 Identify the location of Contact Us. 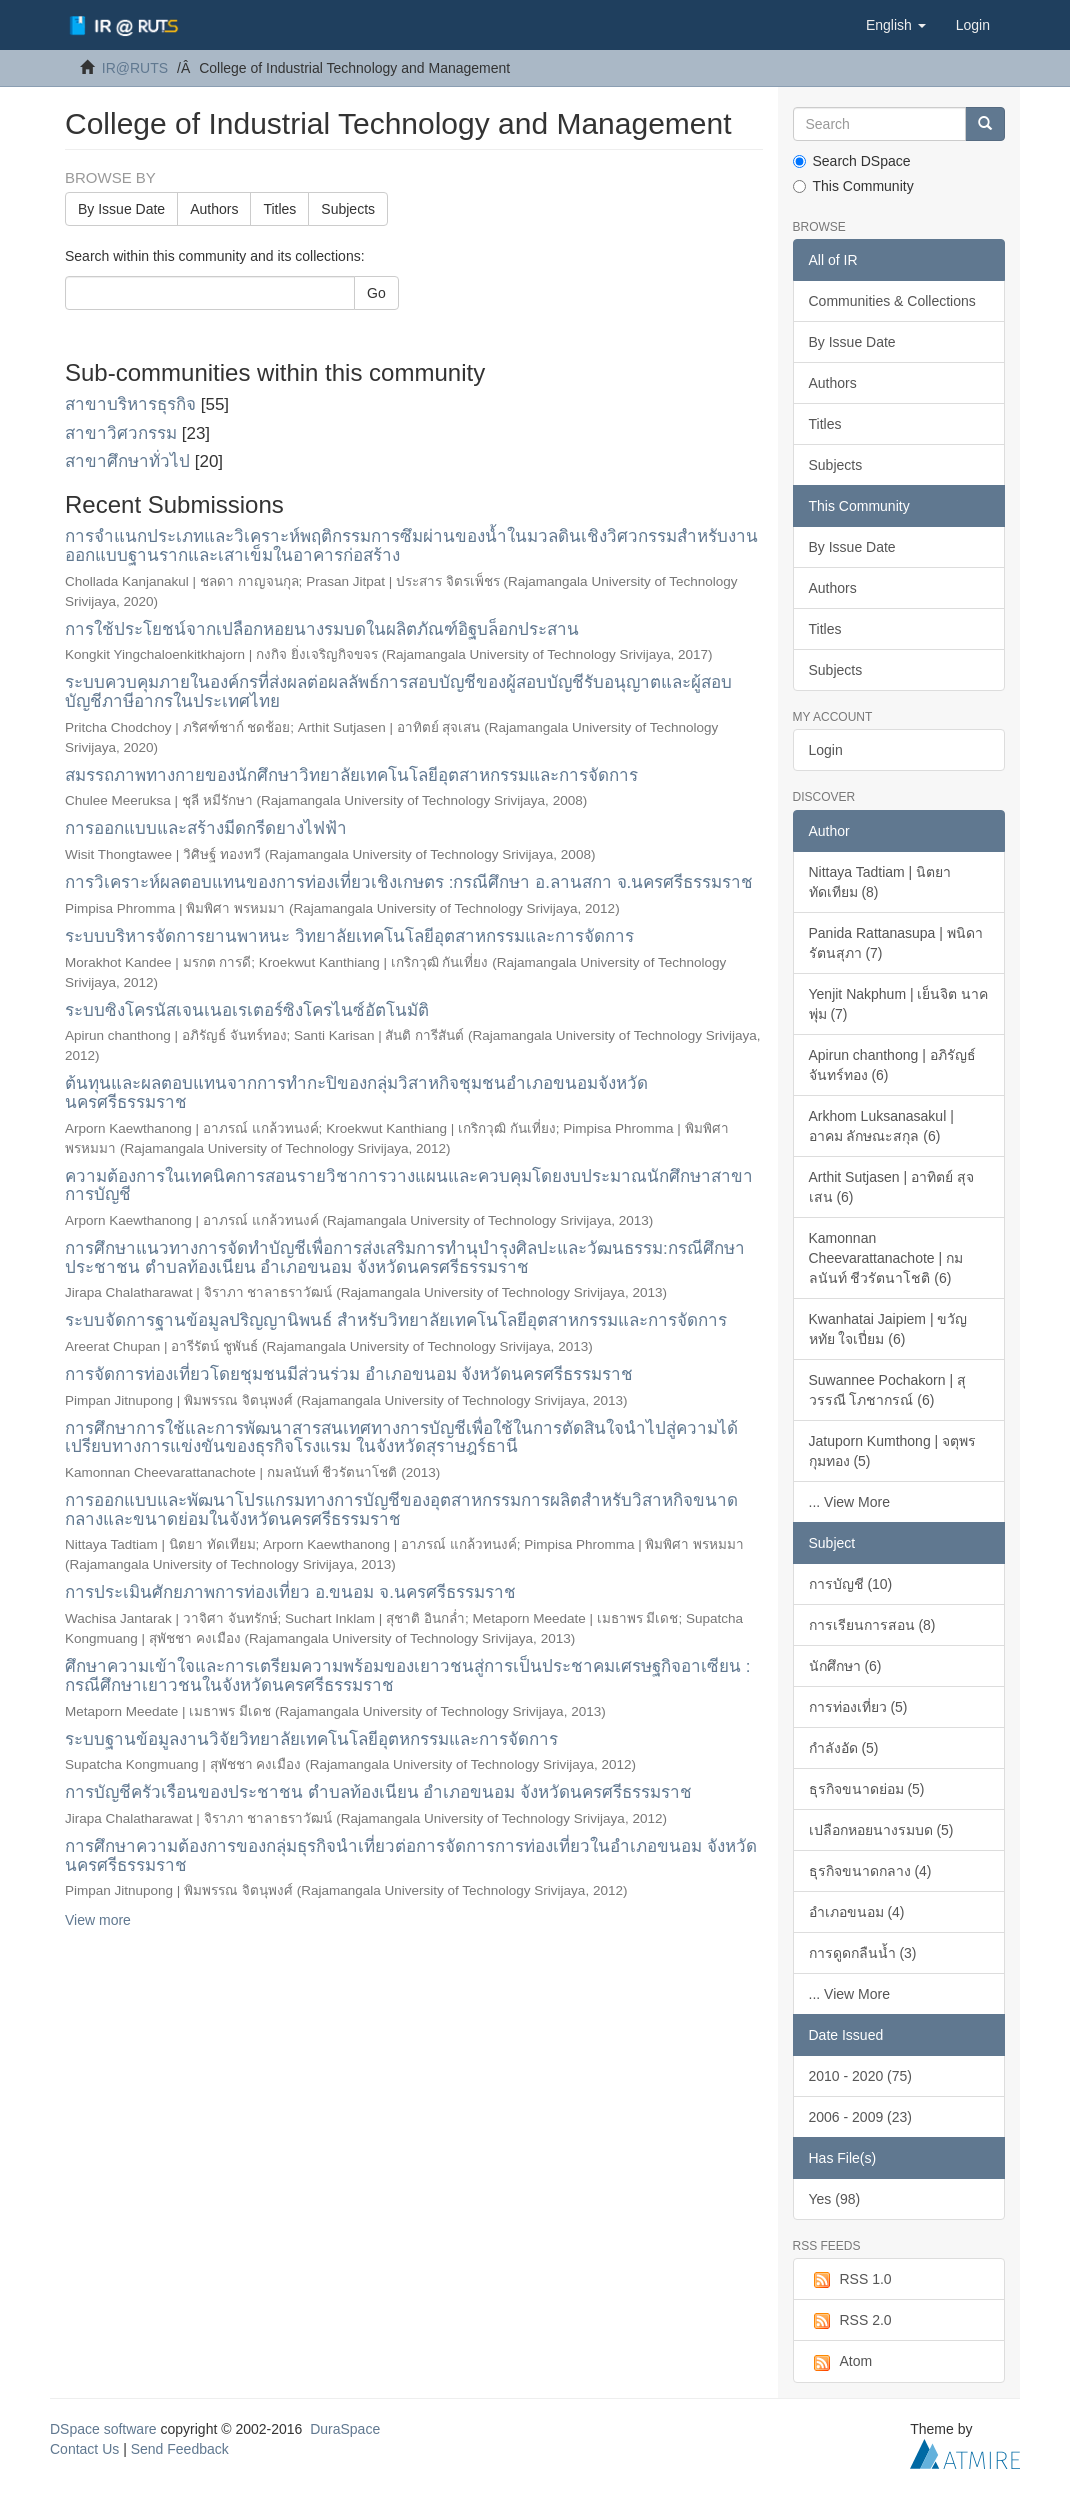
(84, 2449).